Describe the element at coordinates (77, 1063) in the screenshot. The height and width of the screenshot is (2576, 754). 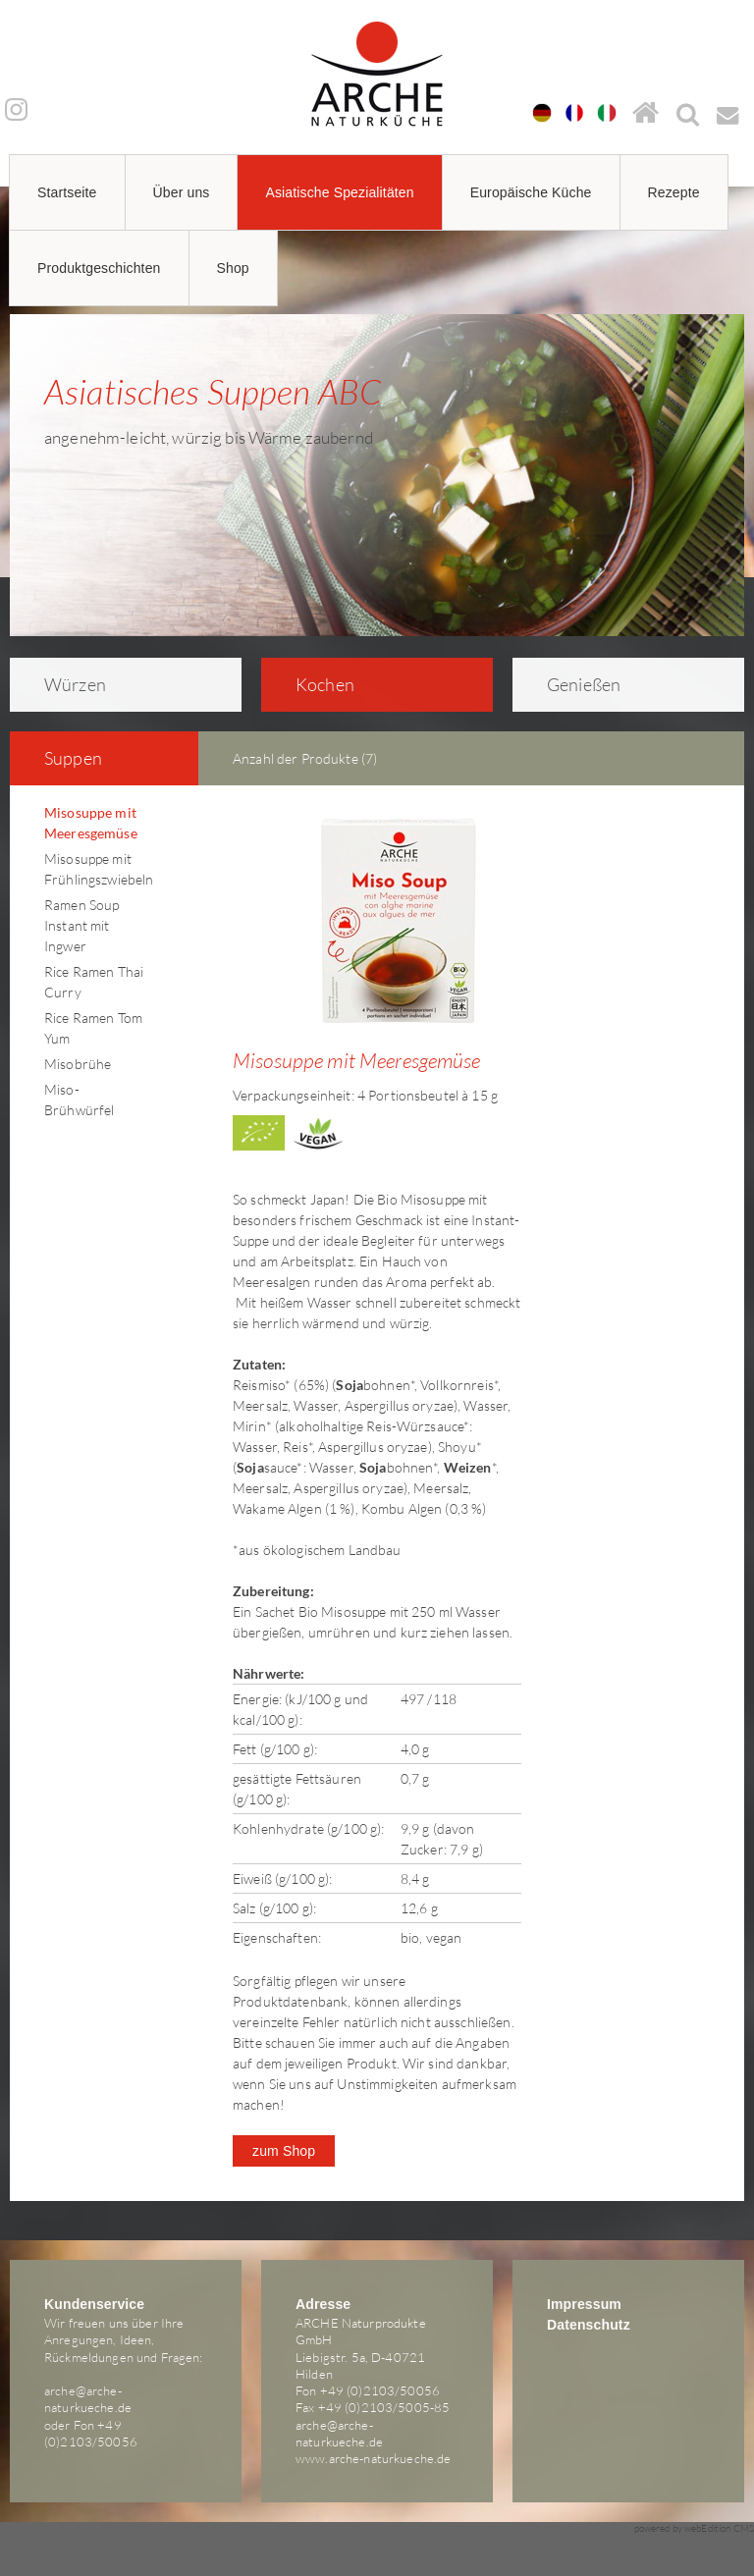
I see `Misobrühe` at that location.